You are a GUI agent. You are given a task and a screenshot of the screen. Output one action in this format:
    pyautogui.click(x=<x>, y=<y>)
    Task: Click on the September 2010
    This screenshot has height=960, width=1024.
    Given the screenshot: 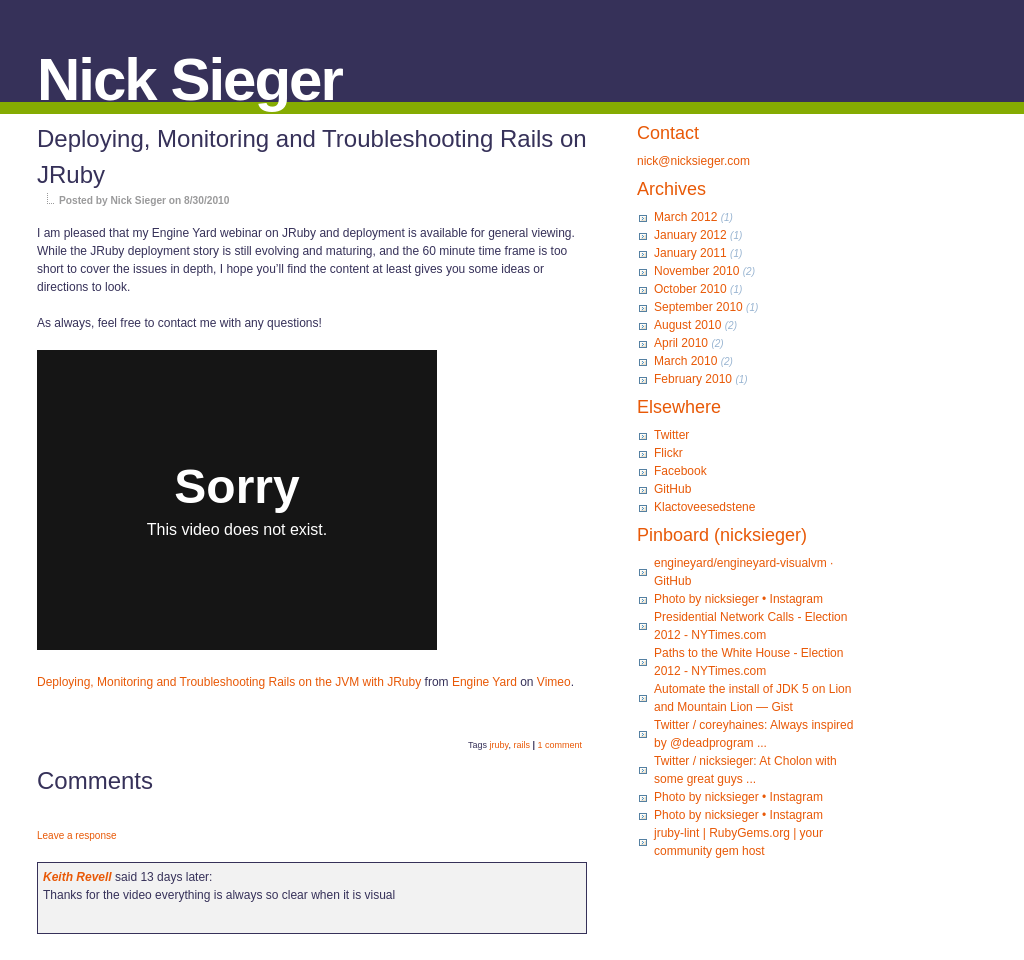 What is the action you would take?
    pyautogui.click(x=698, y=307)
    